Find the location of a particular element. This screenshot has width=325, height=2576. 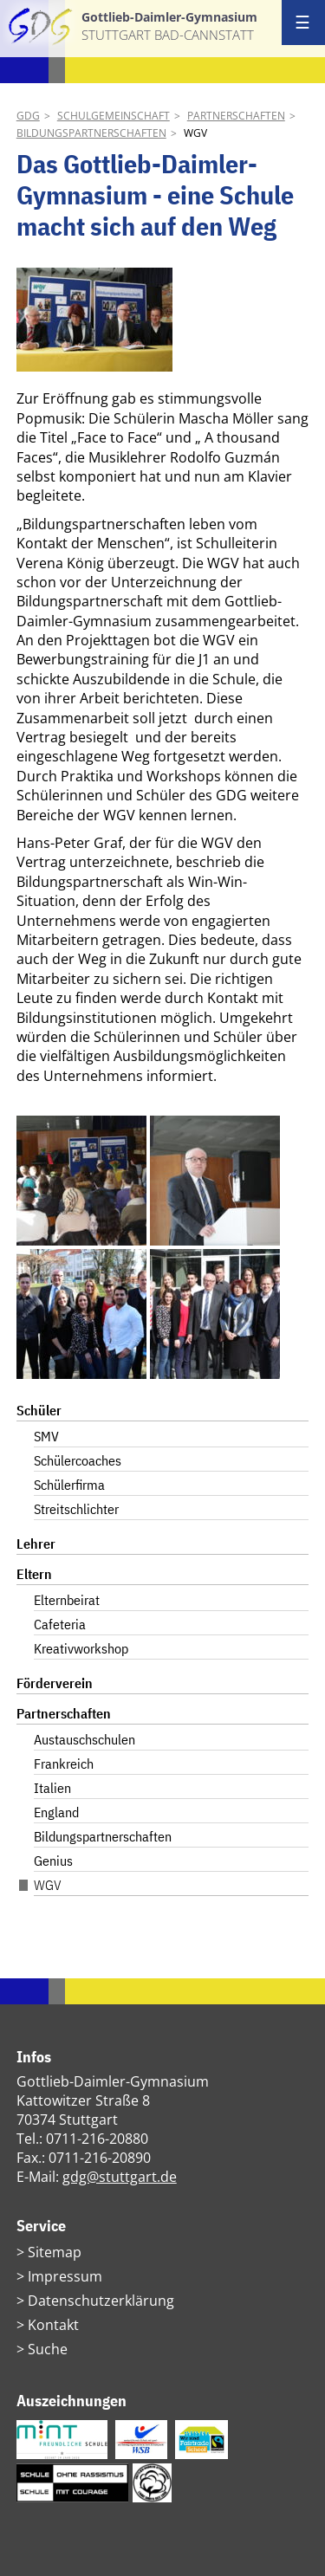

Schüler is located at coordinates (39, 1410).